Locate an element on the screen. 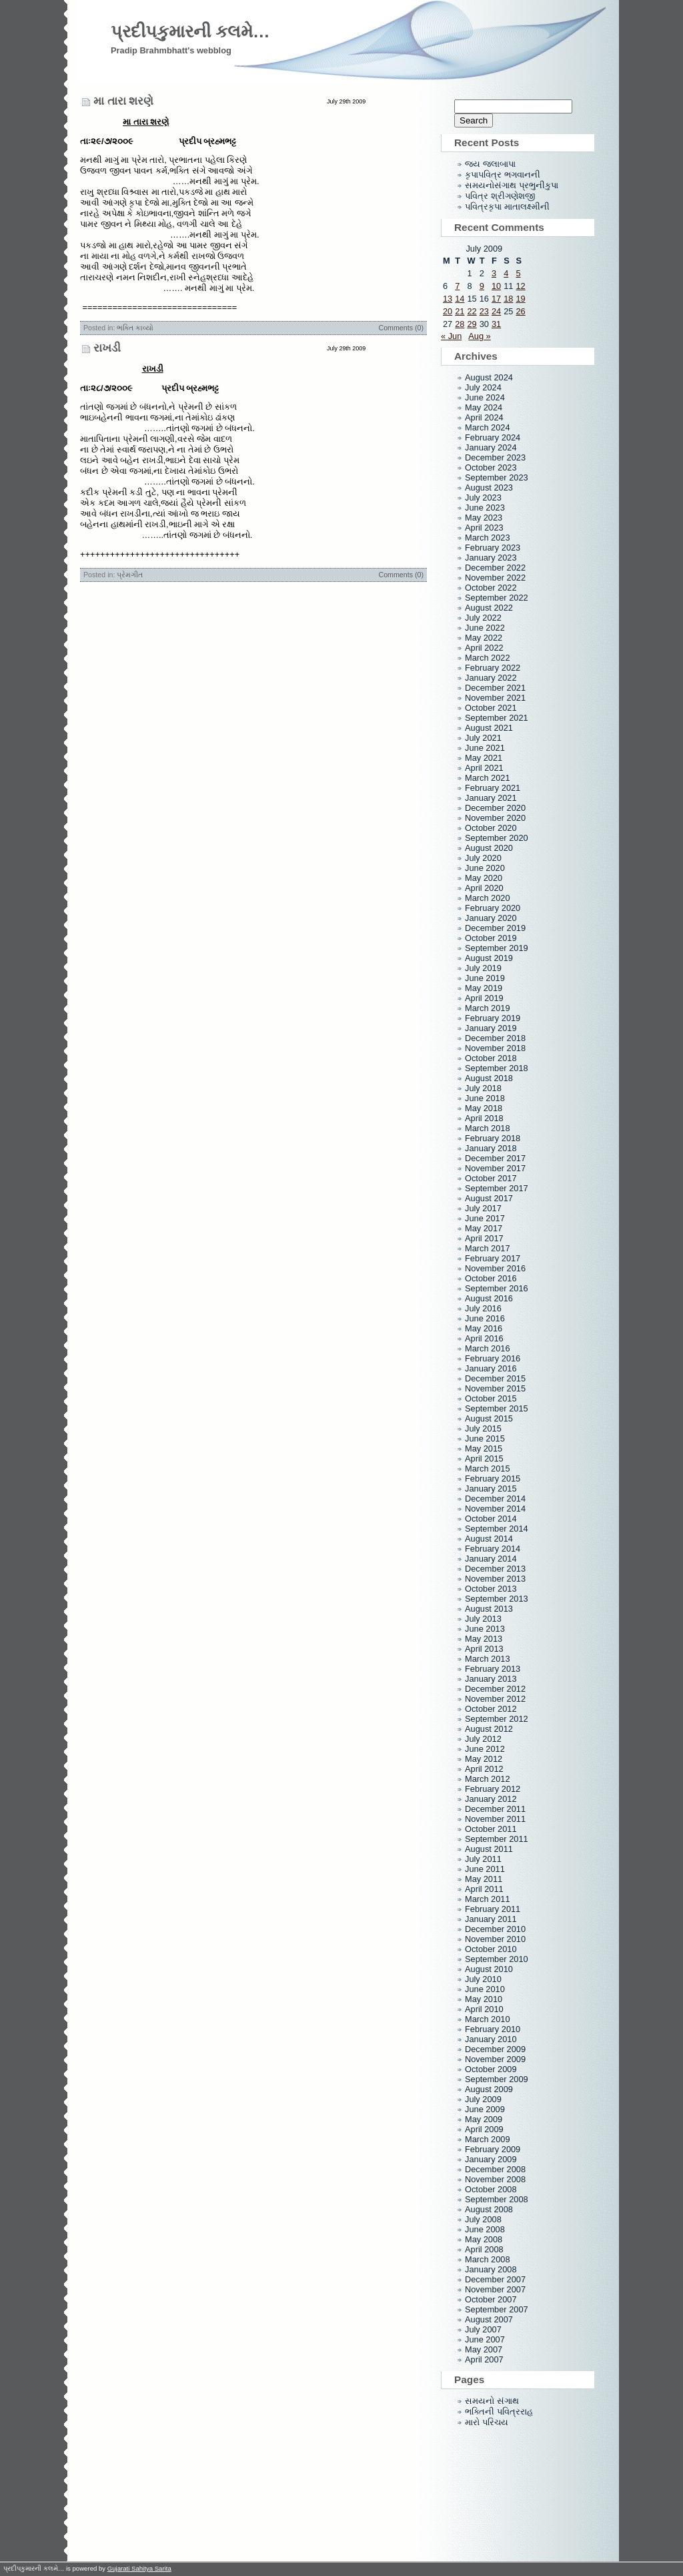 The width and height of the screenshot is (683, 2576). December 2017 is located at coordinates (495, 1158).